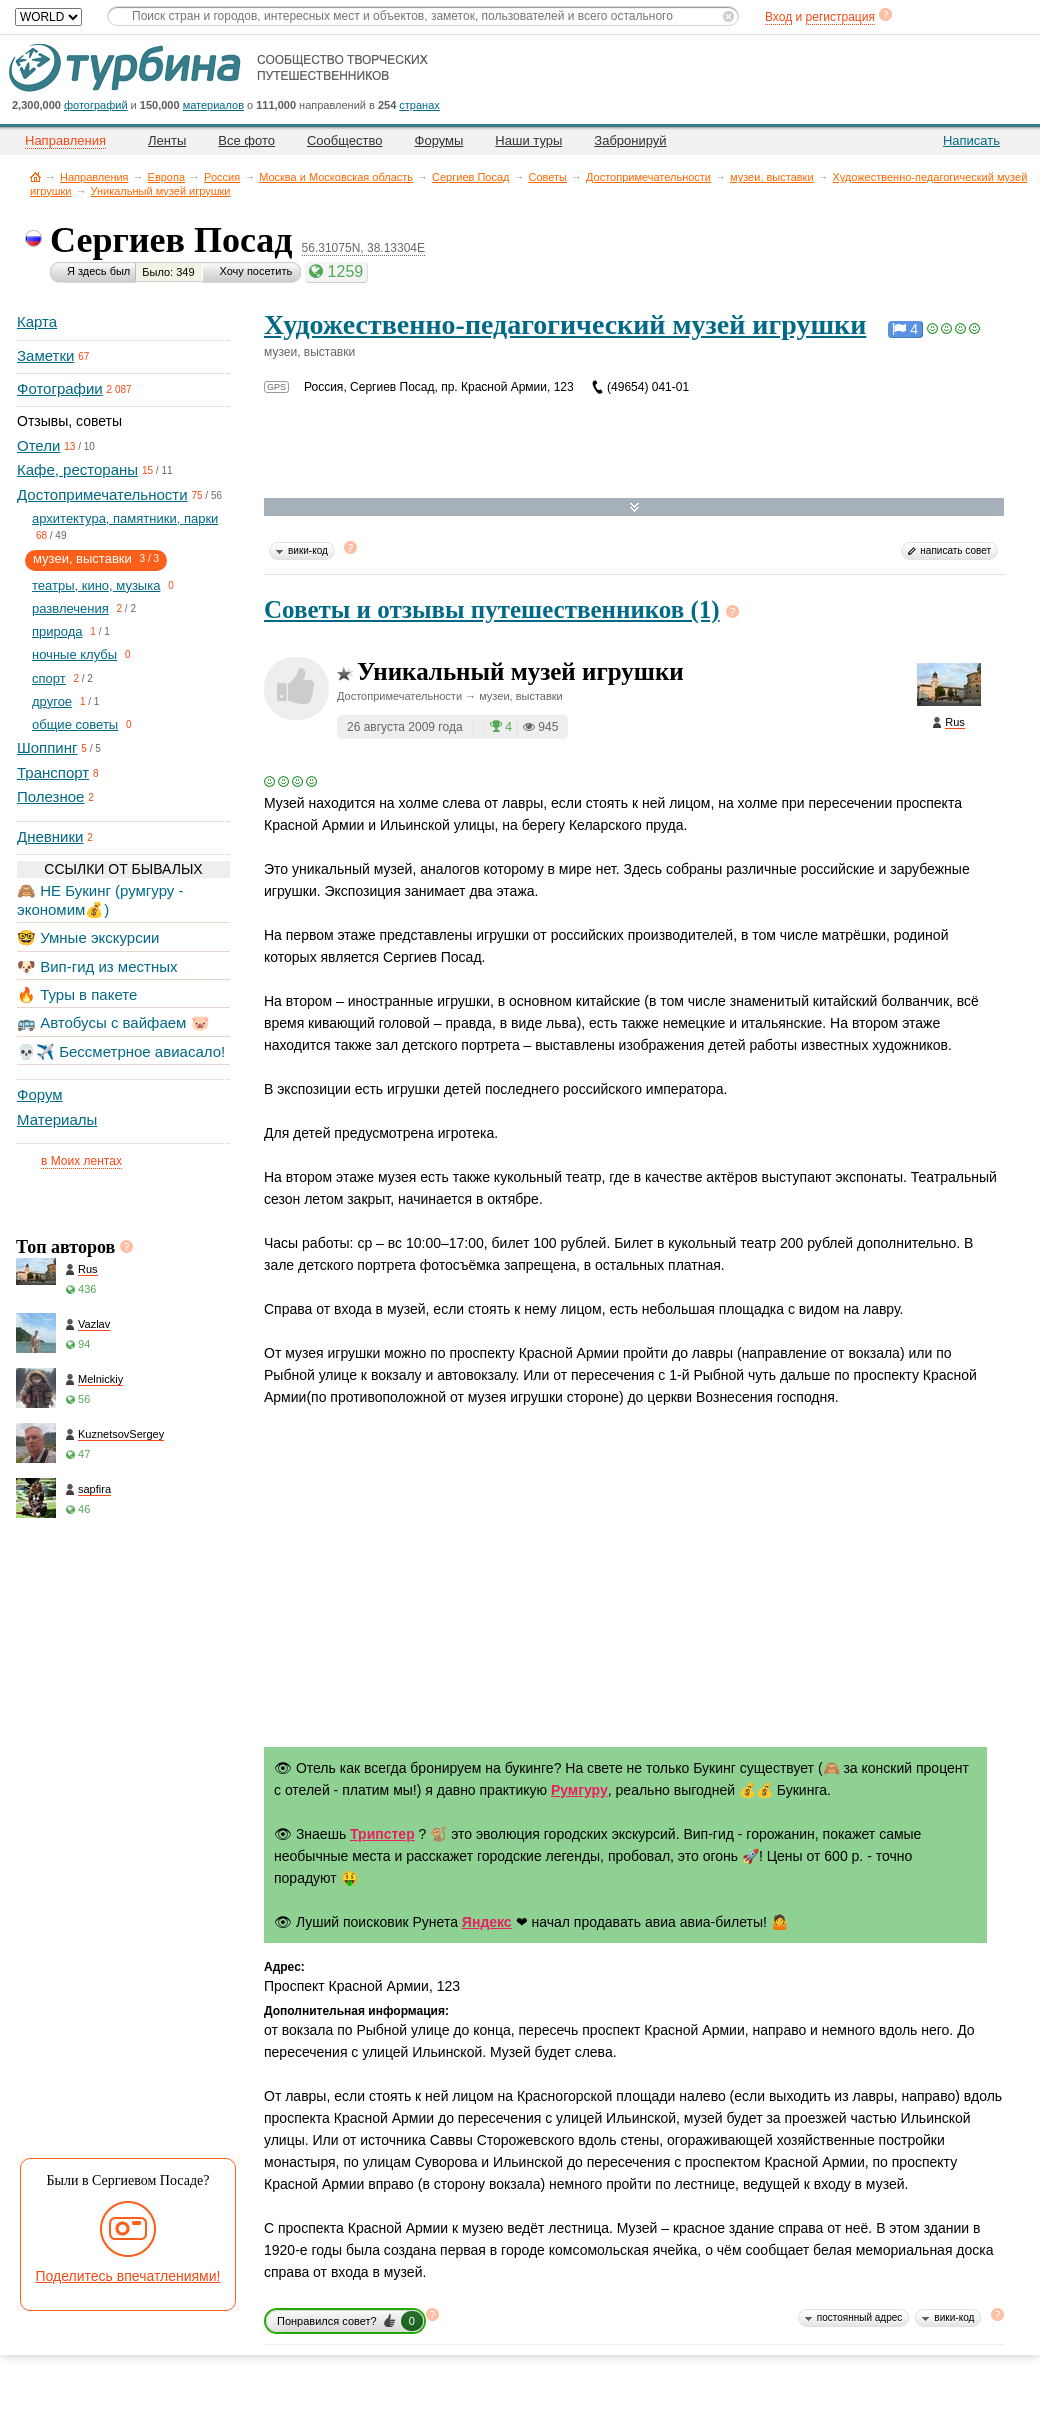 This screenshot has width=1040, height=2425. I want to click on Форумы, so click(439, 140).